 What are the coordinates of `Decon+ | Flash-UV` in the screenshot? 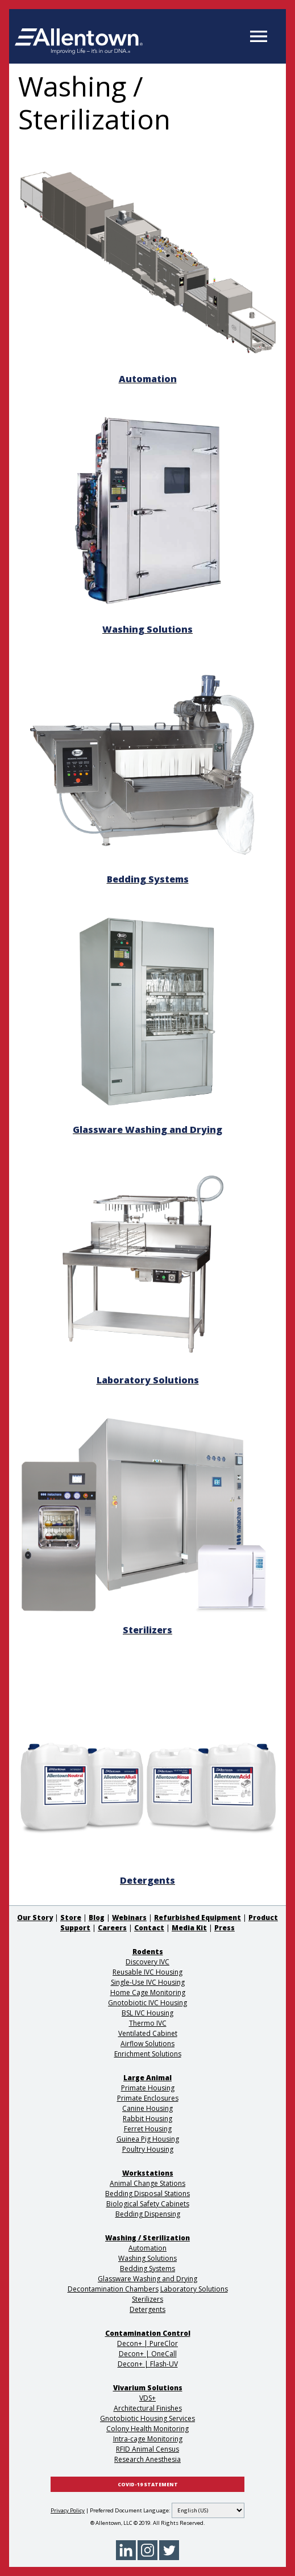 It's located at (148, 2364).